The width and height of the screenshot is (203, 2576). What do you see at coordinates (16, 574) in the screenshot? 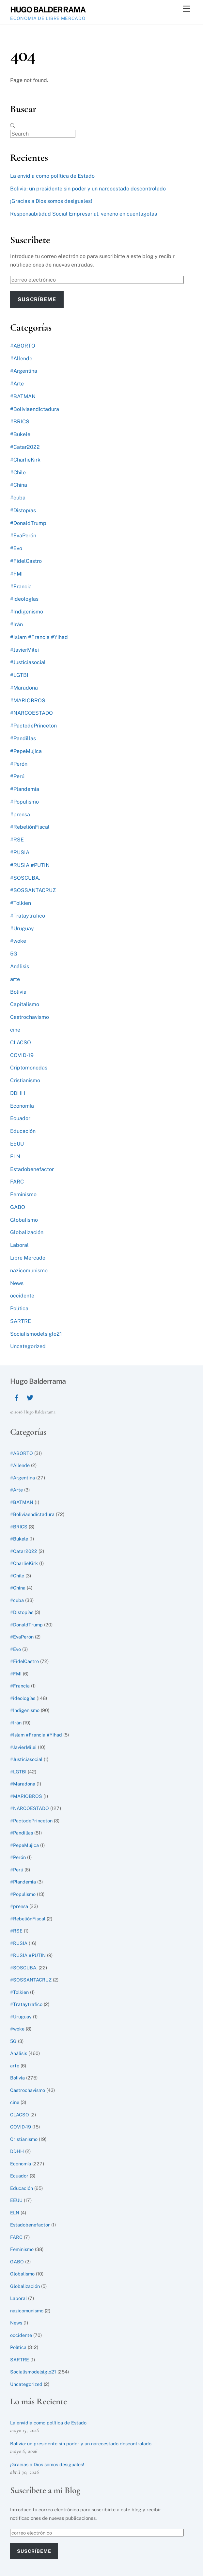
I see `#FMI` at bounding box center [16, 574].